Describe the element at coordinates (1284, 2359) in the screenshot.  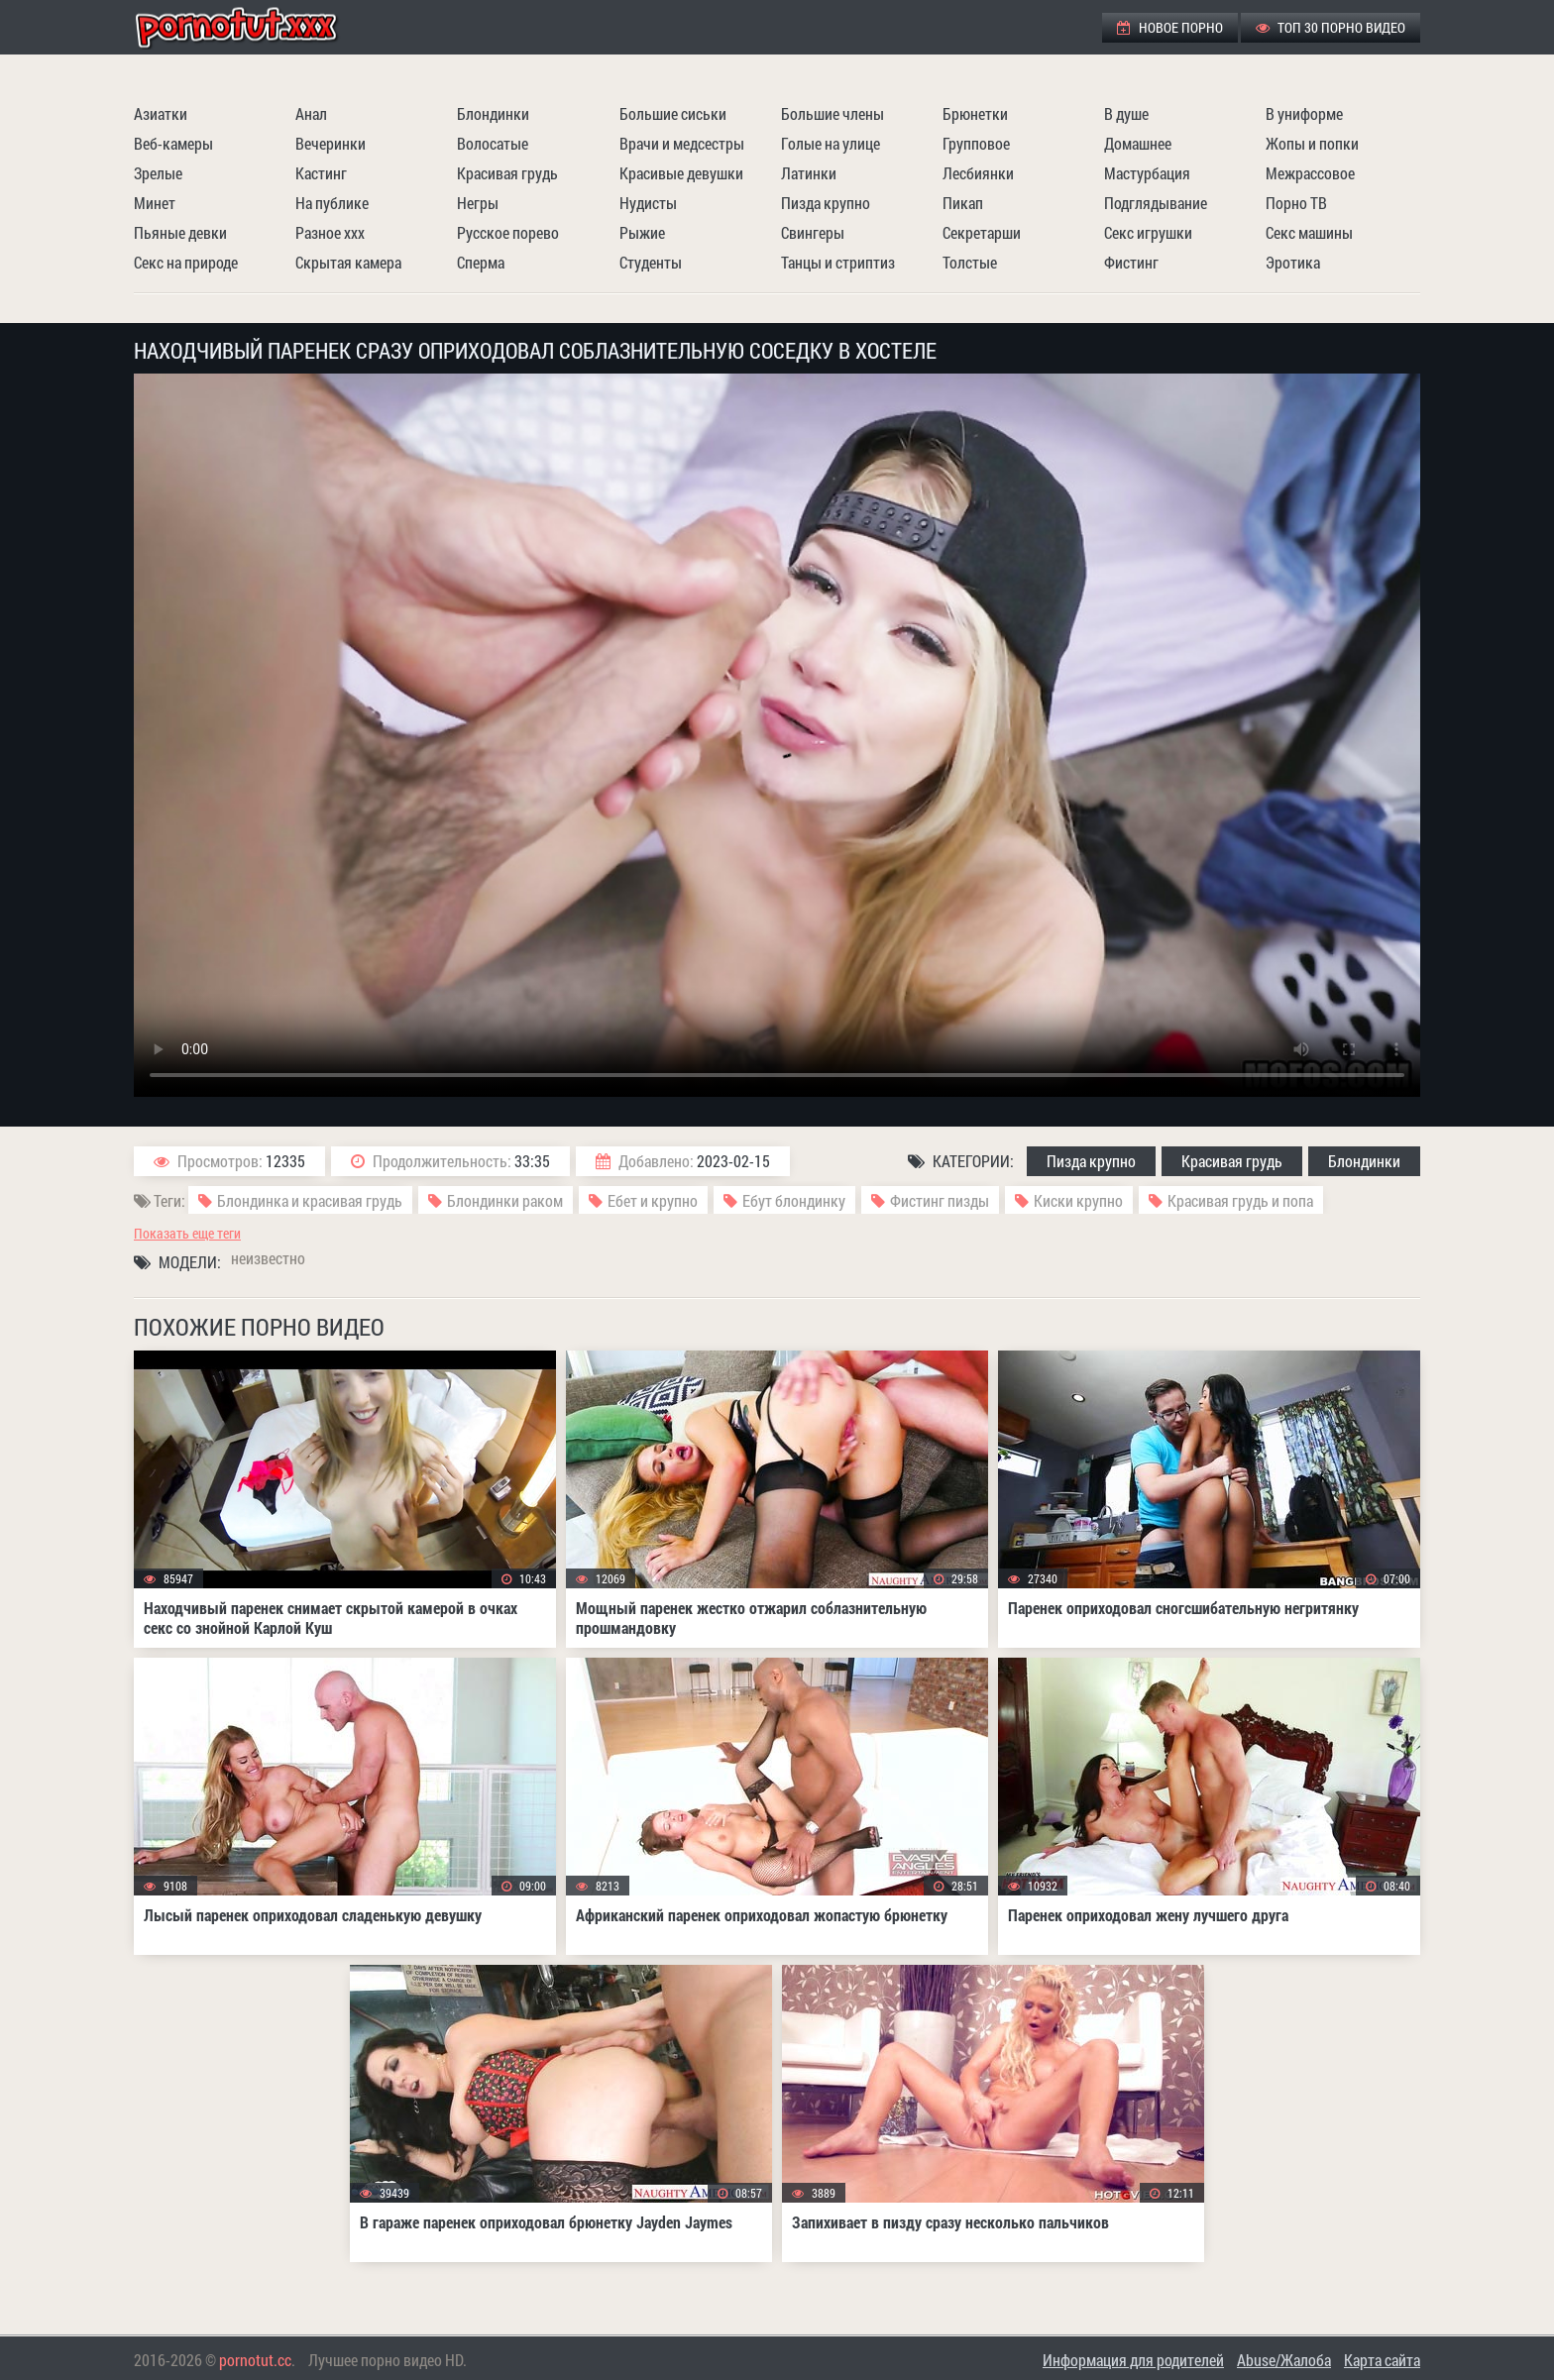
I see `Abuse/Жалоба` at that location.